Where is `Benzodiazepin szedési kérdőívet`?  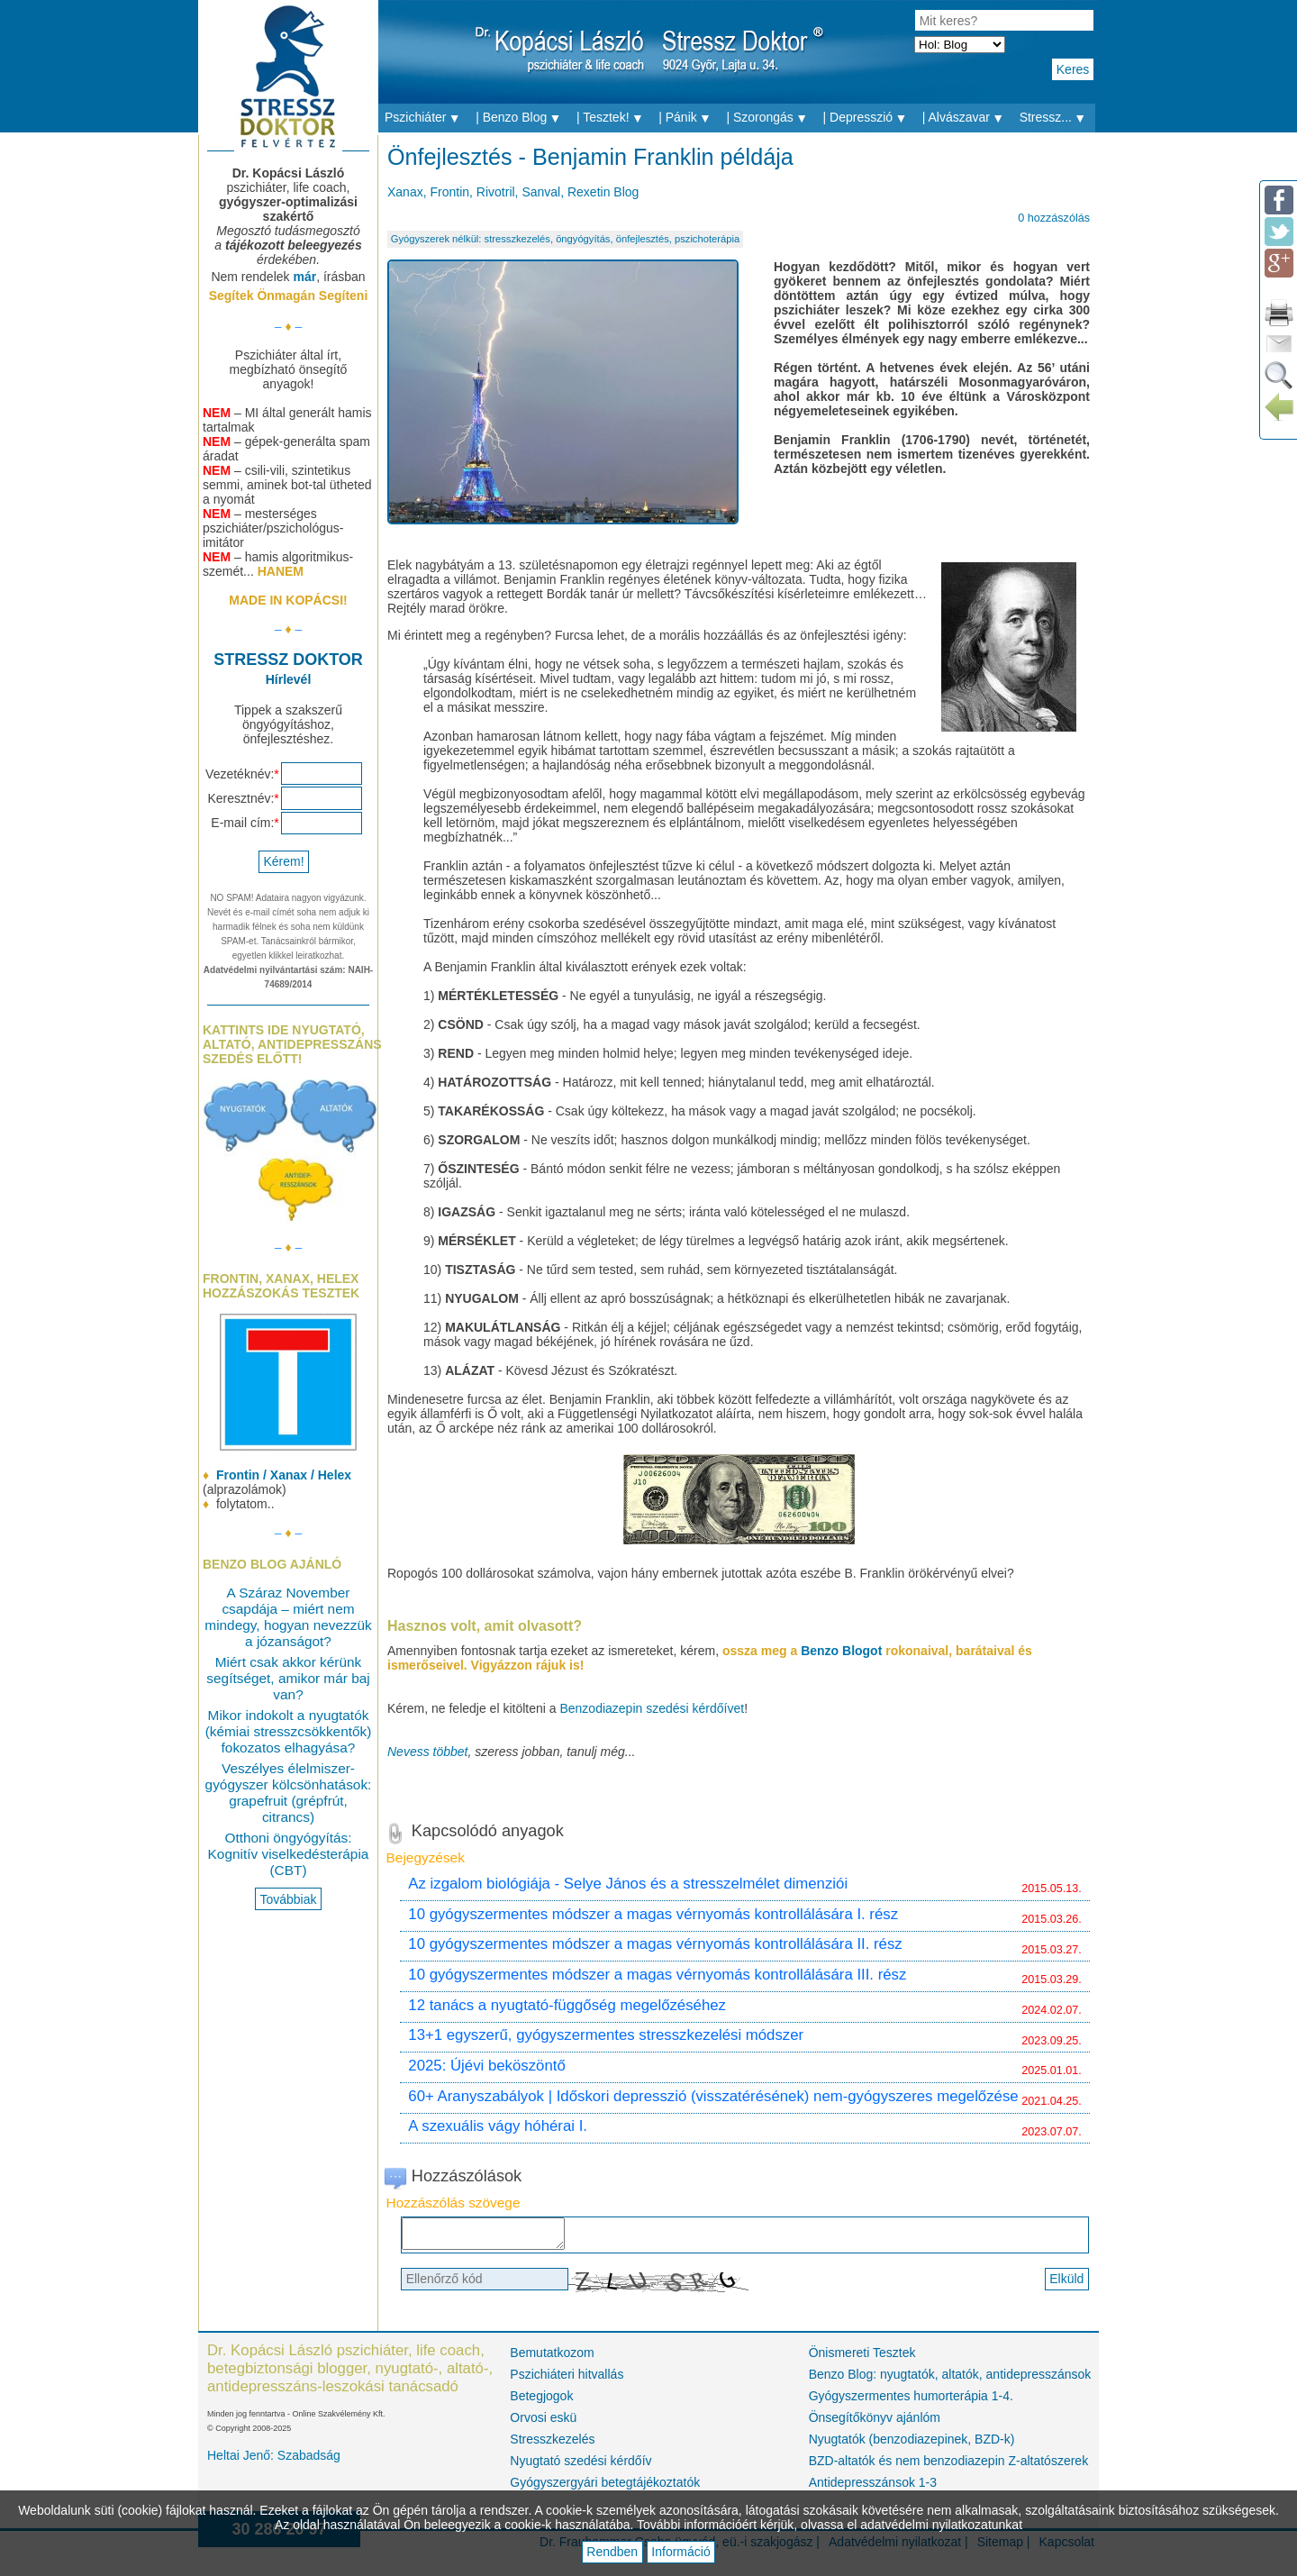
Benzodiazepin szedési kérdőívet is located at coordinates (651, 1708).